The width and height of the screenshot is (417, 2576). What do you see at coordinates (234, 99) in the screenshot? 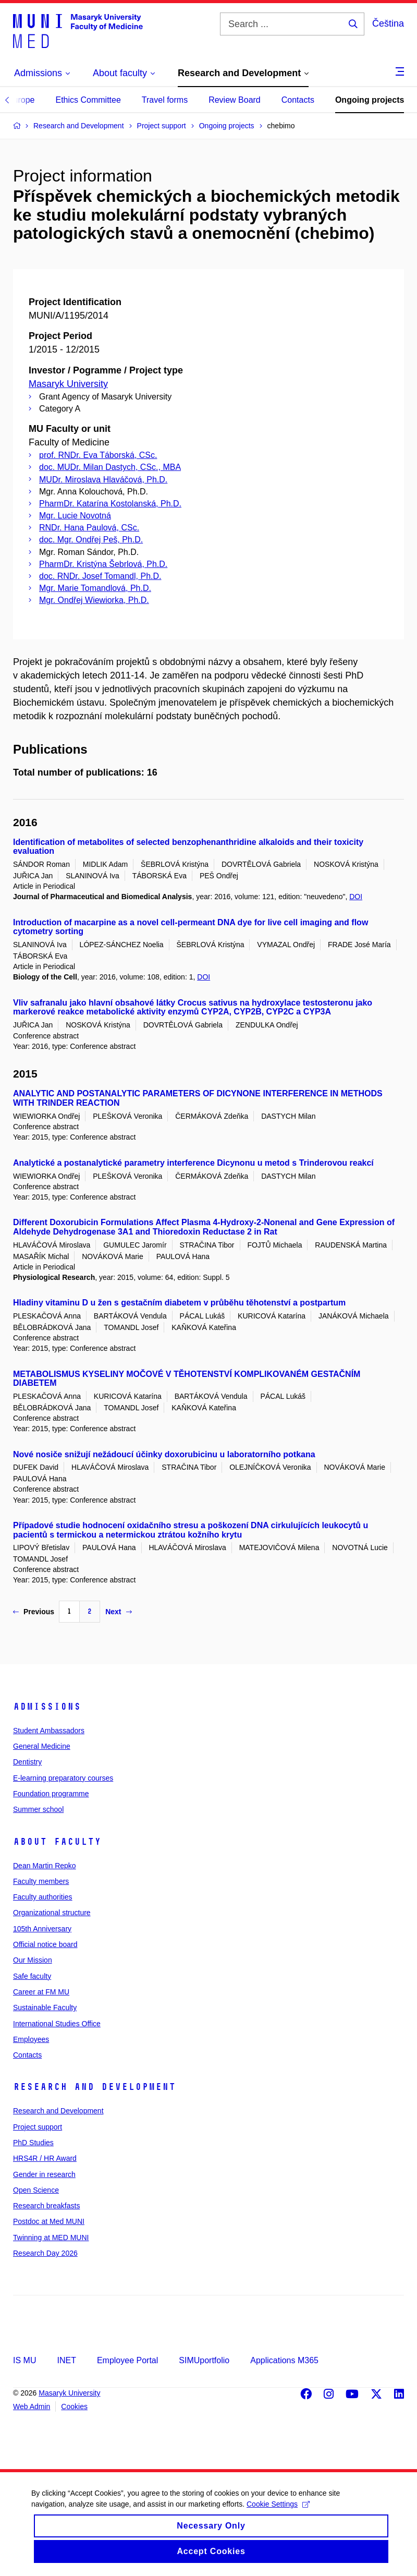
I see `Review Board` at bounding box center [234, 99].